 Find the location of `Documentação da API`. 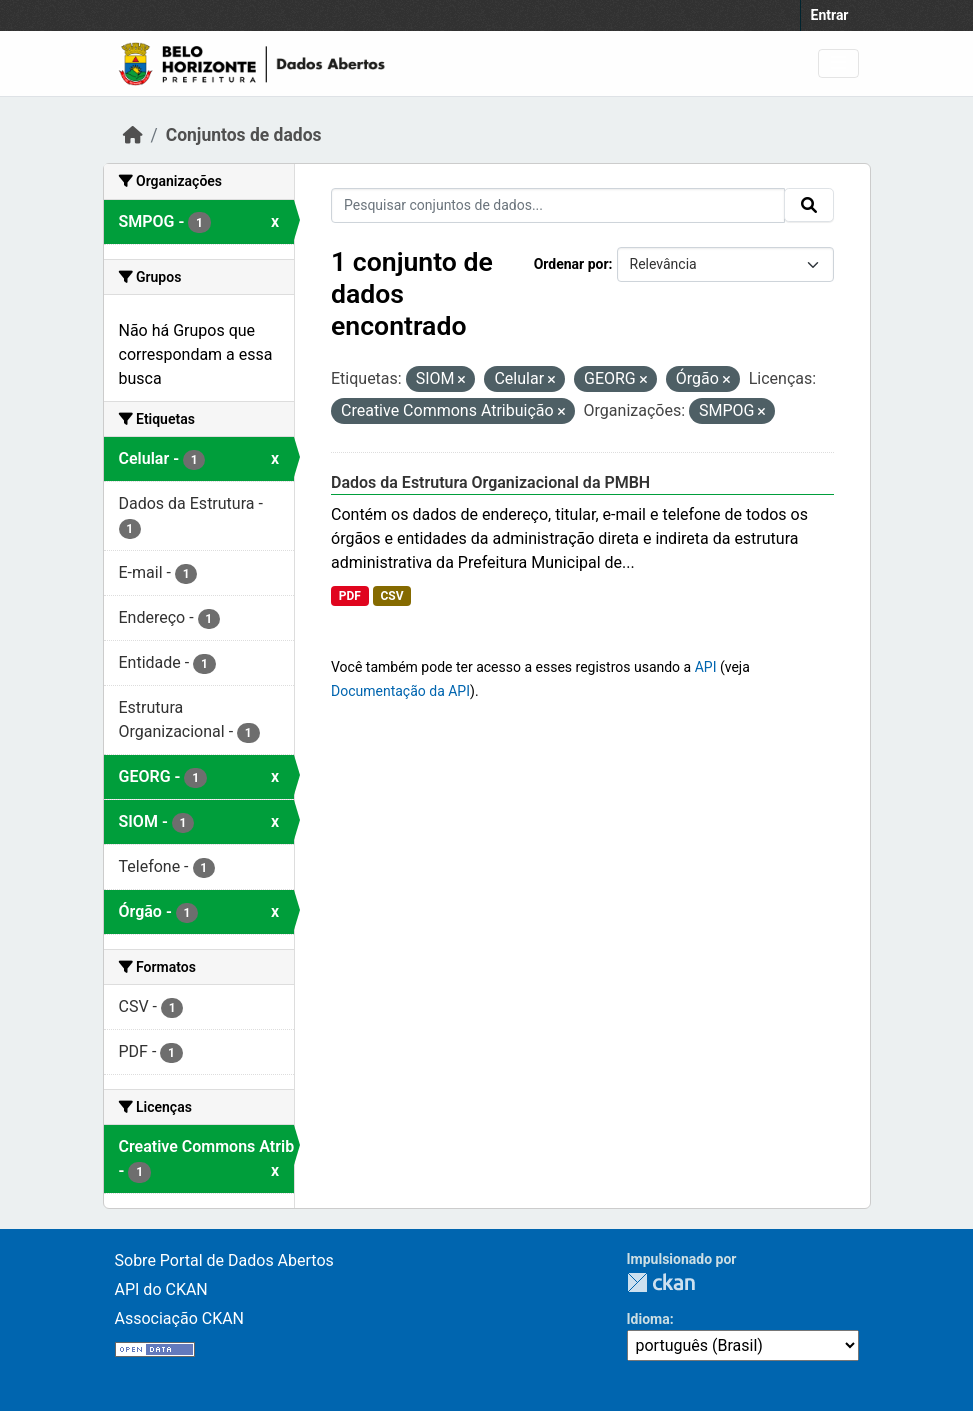

Documentação da API is located at coordinates (400, 691).